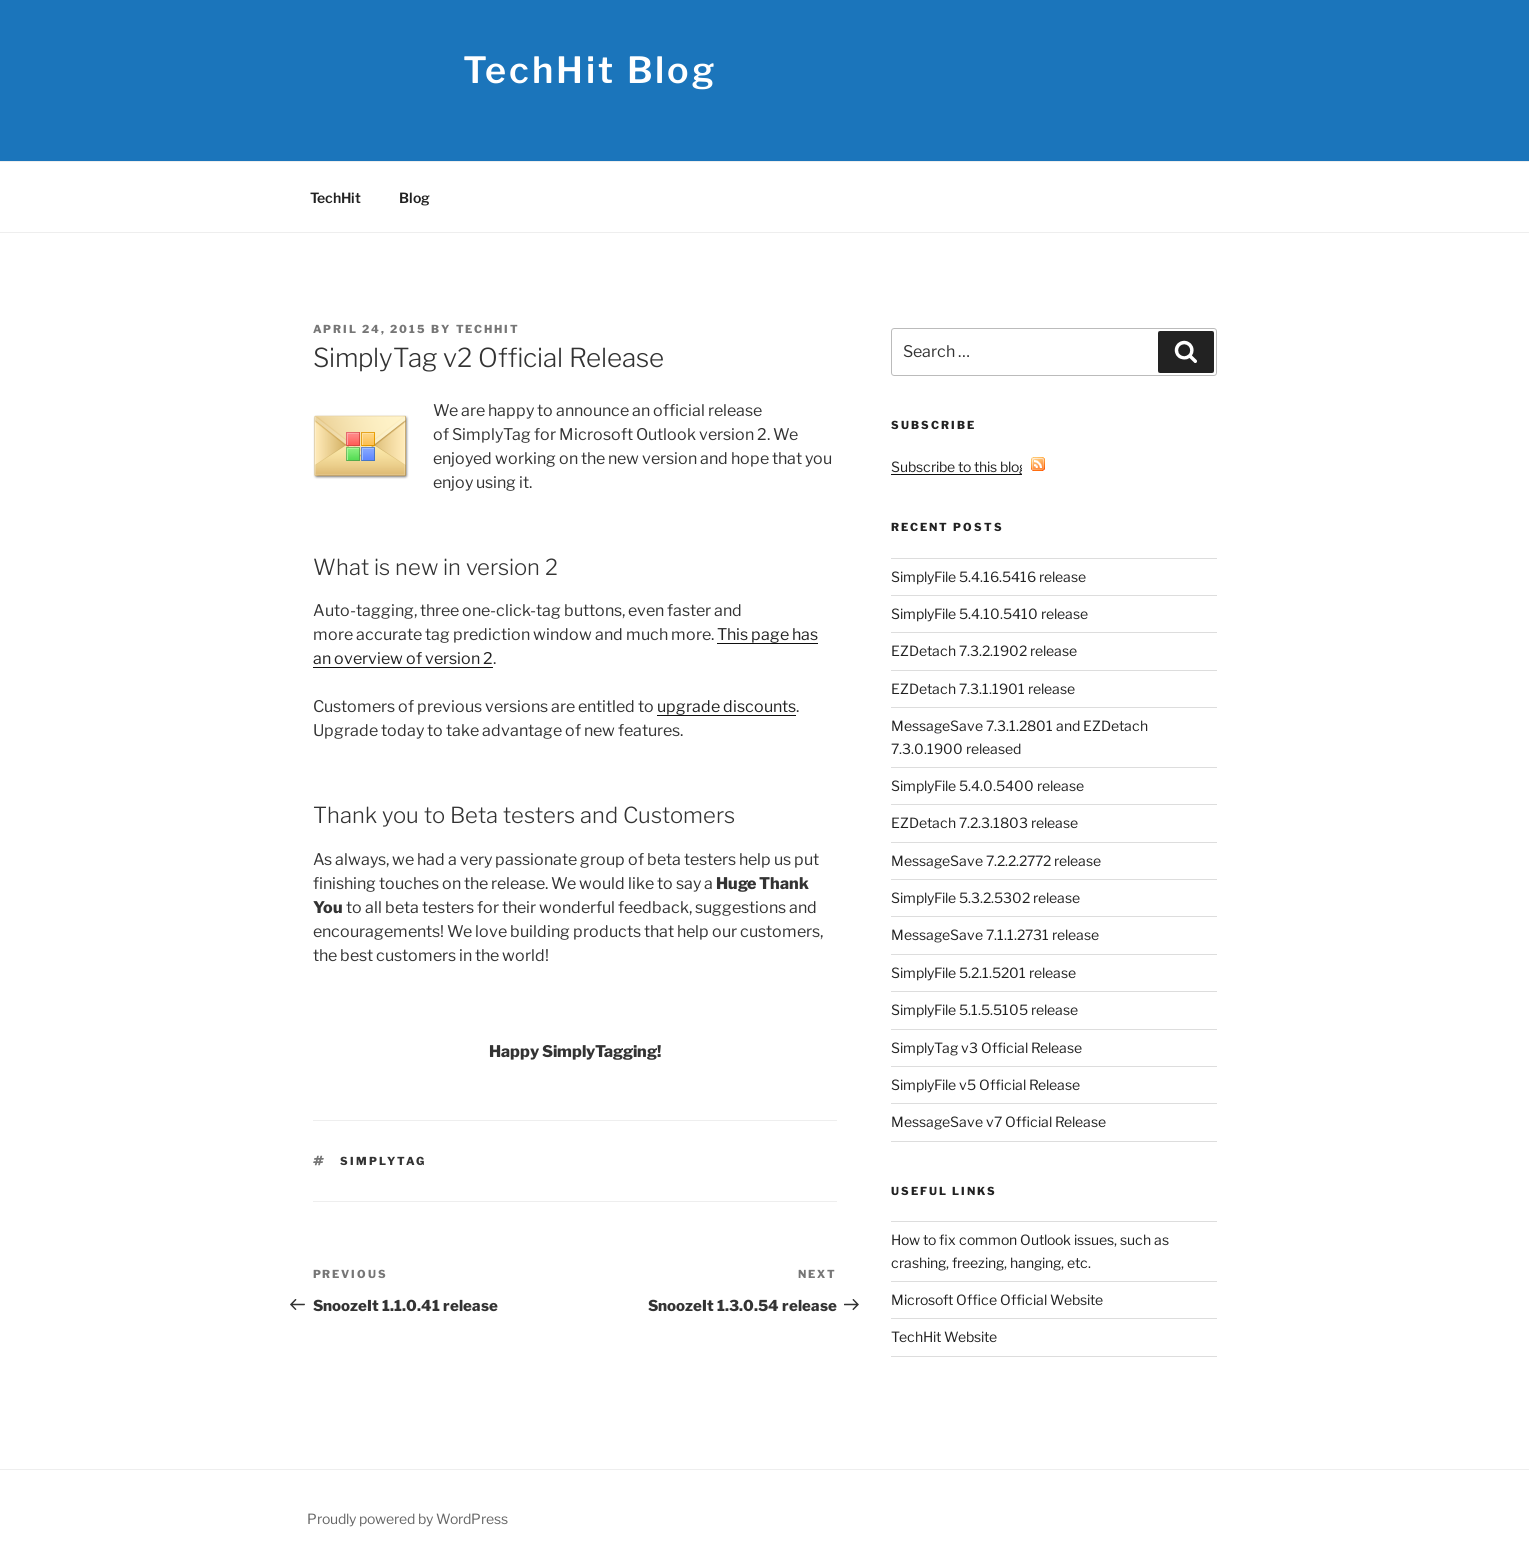  Describe the element at coordinates (984, 822) in the screenshot. I see `EZDetach 7.2.3.1803 release` at that location.